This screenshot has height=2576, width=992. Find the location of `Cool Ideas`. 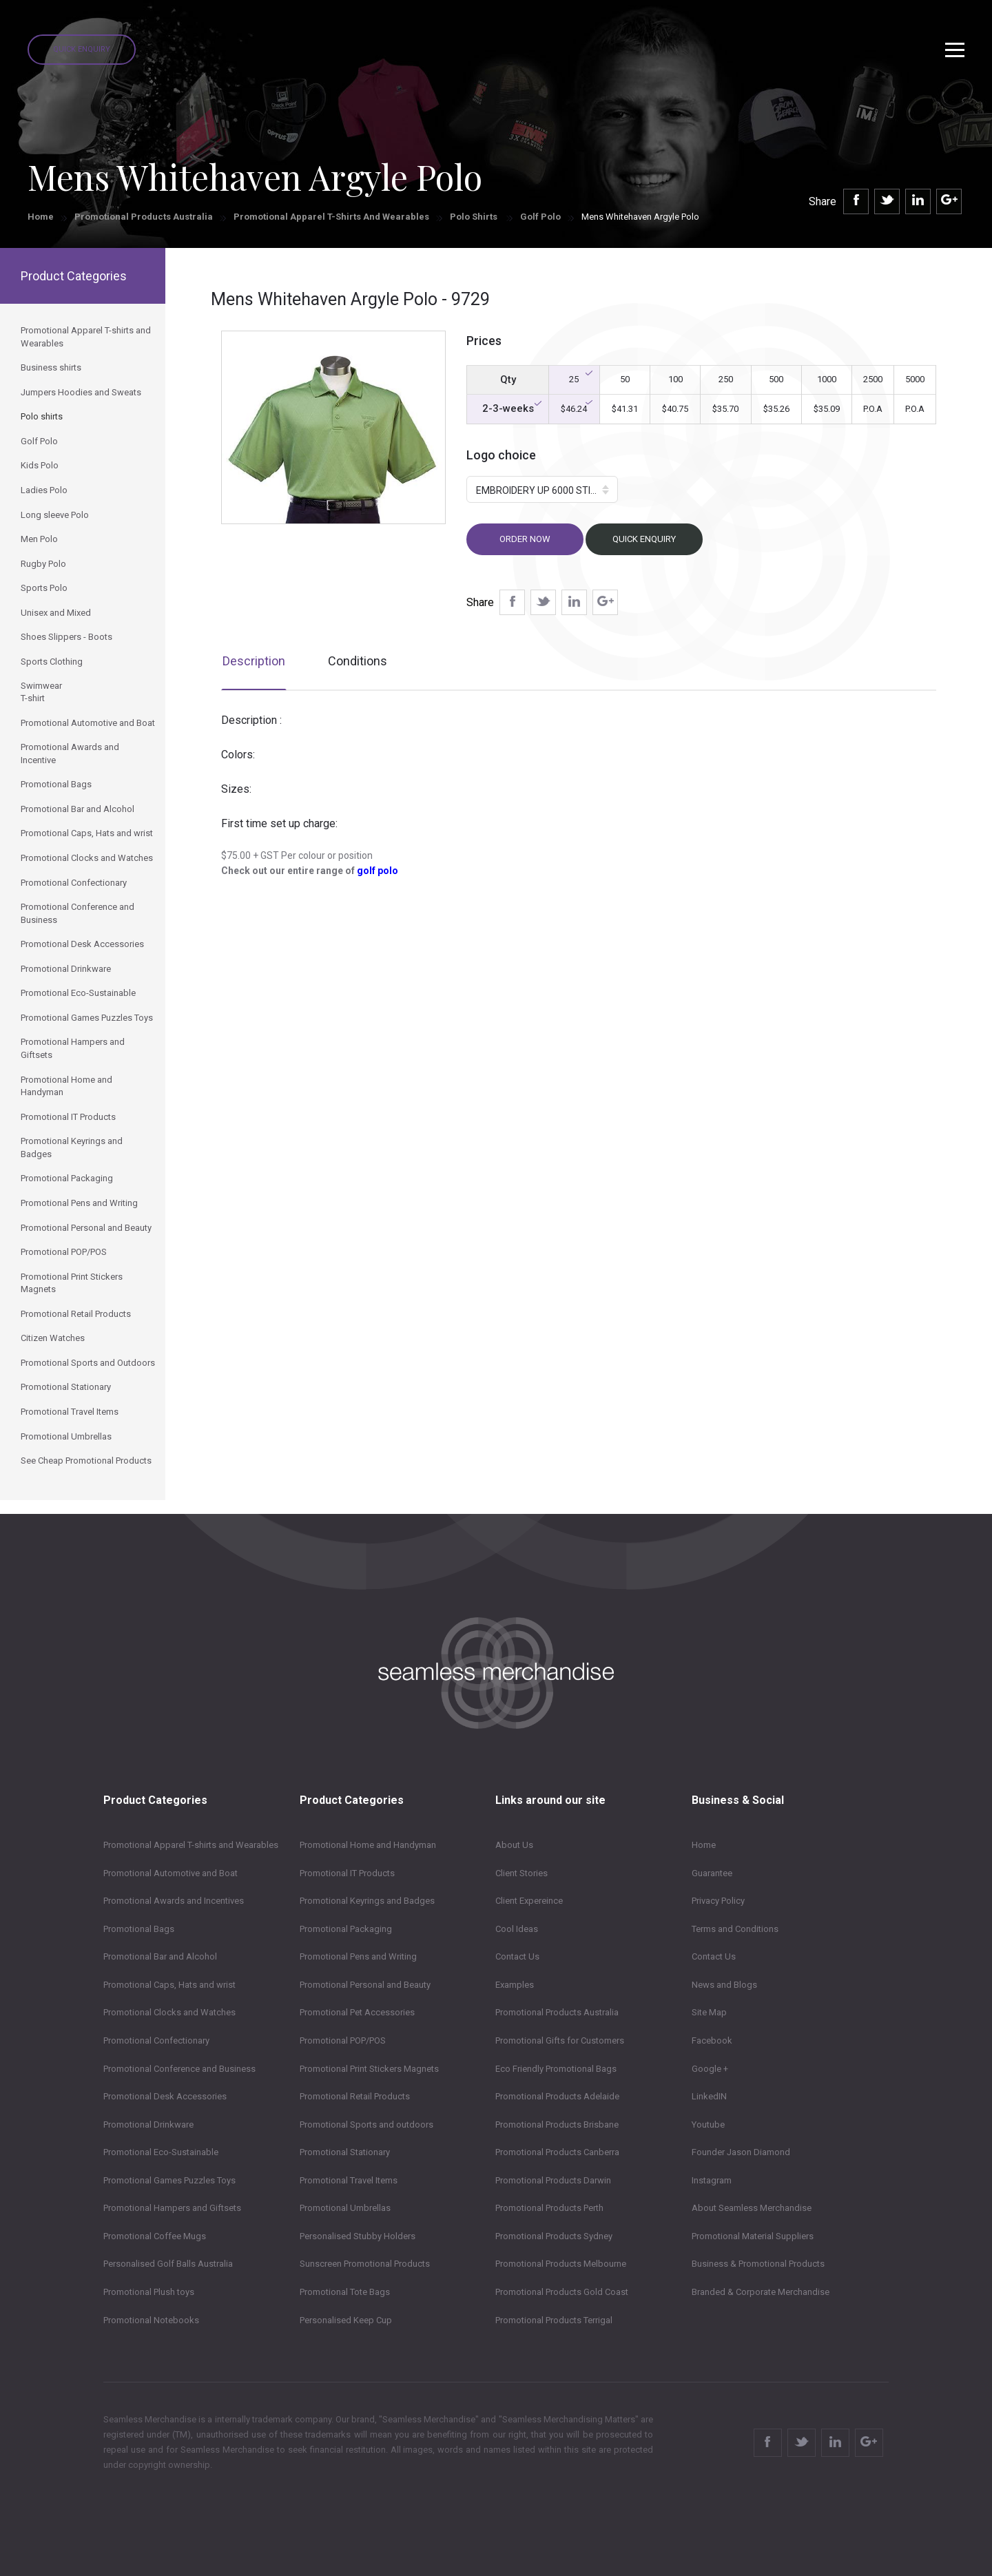

Cool Ideas is located at coordinates (516, 1929).